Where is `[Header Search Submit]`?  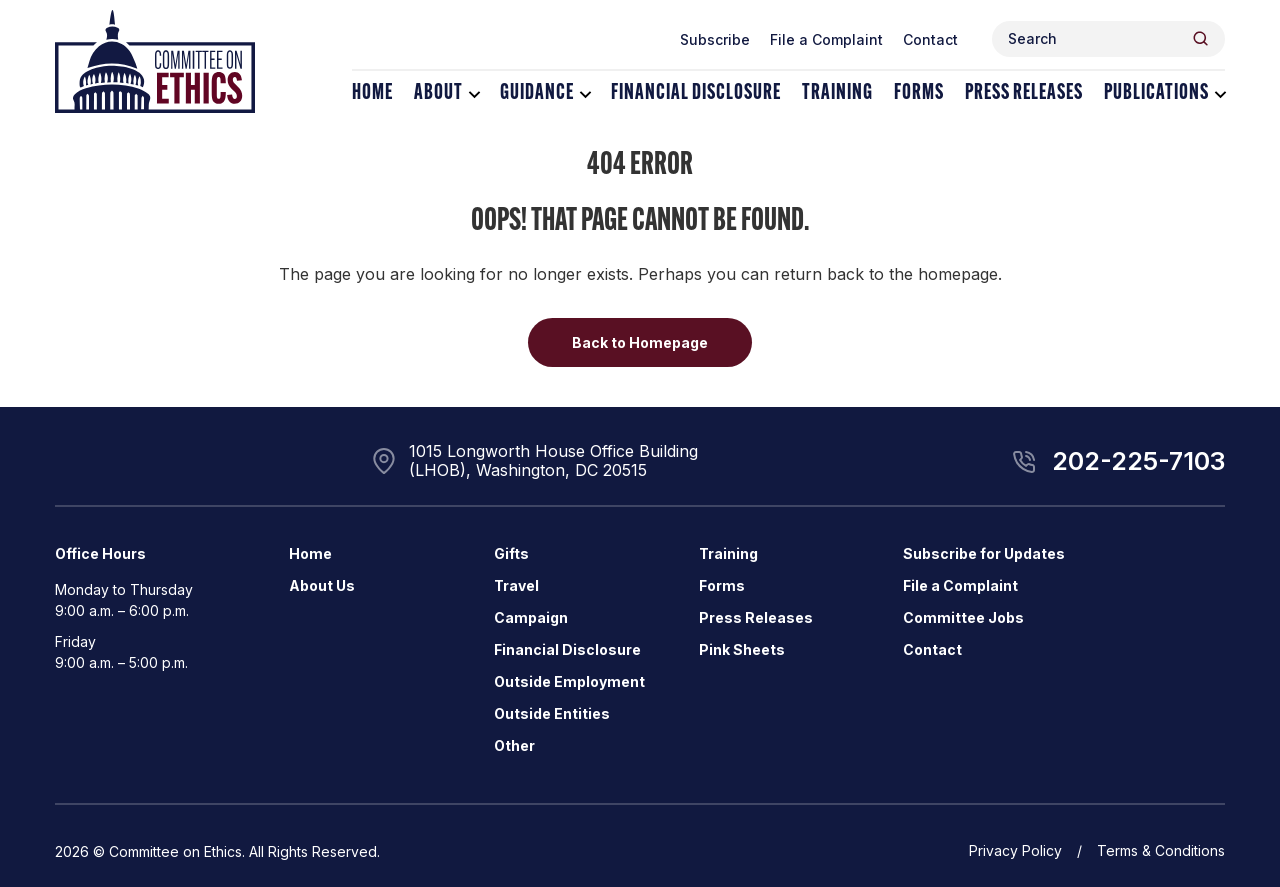
[Header Search Submit] is located at coordinates (1200, 38).